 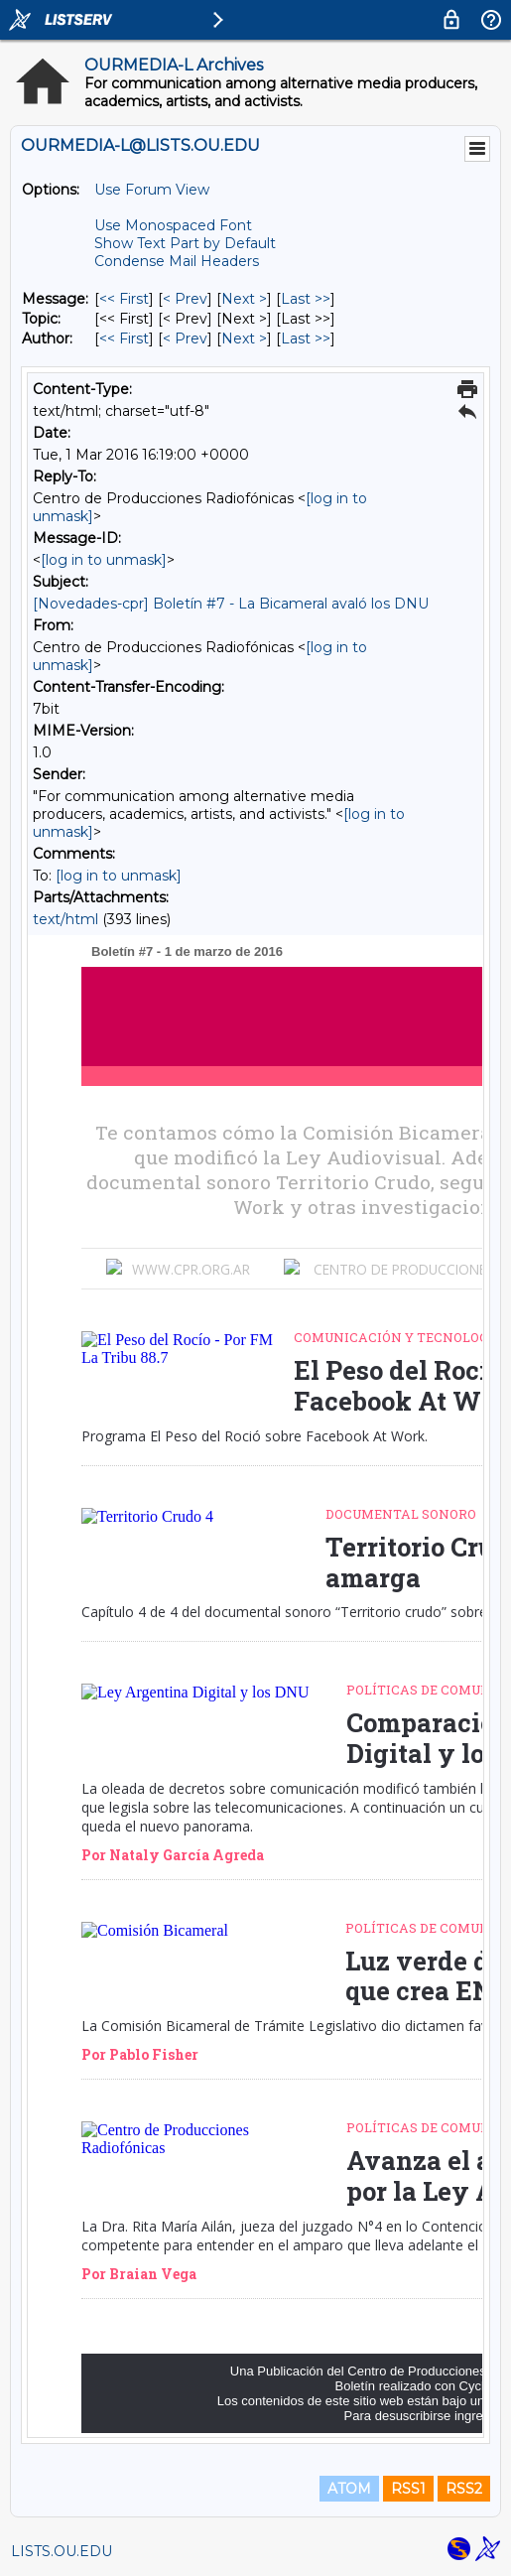 I want to click on < Prev [Prev Message], so click(x=185, y=299).